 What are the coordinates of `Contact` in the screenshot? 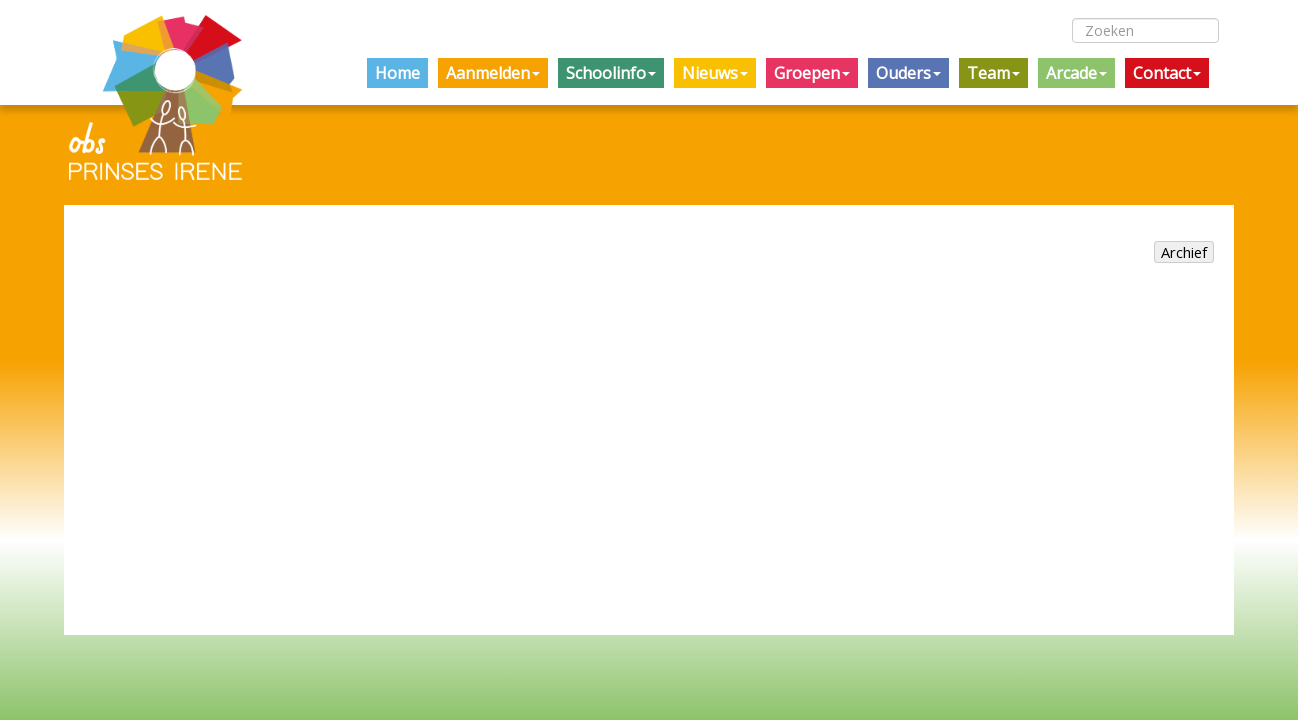 It's located at (1167, 73).